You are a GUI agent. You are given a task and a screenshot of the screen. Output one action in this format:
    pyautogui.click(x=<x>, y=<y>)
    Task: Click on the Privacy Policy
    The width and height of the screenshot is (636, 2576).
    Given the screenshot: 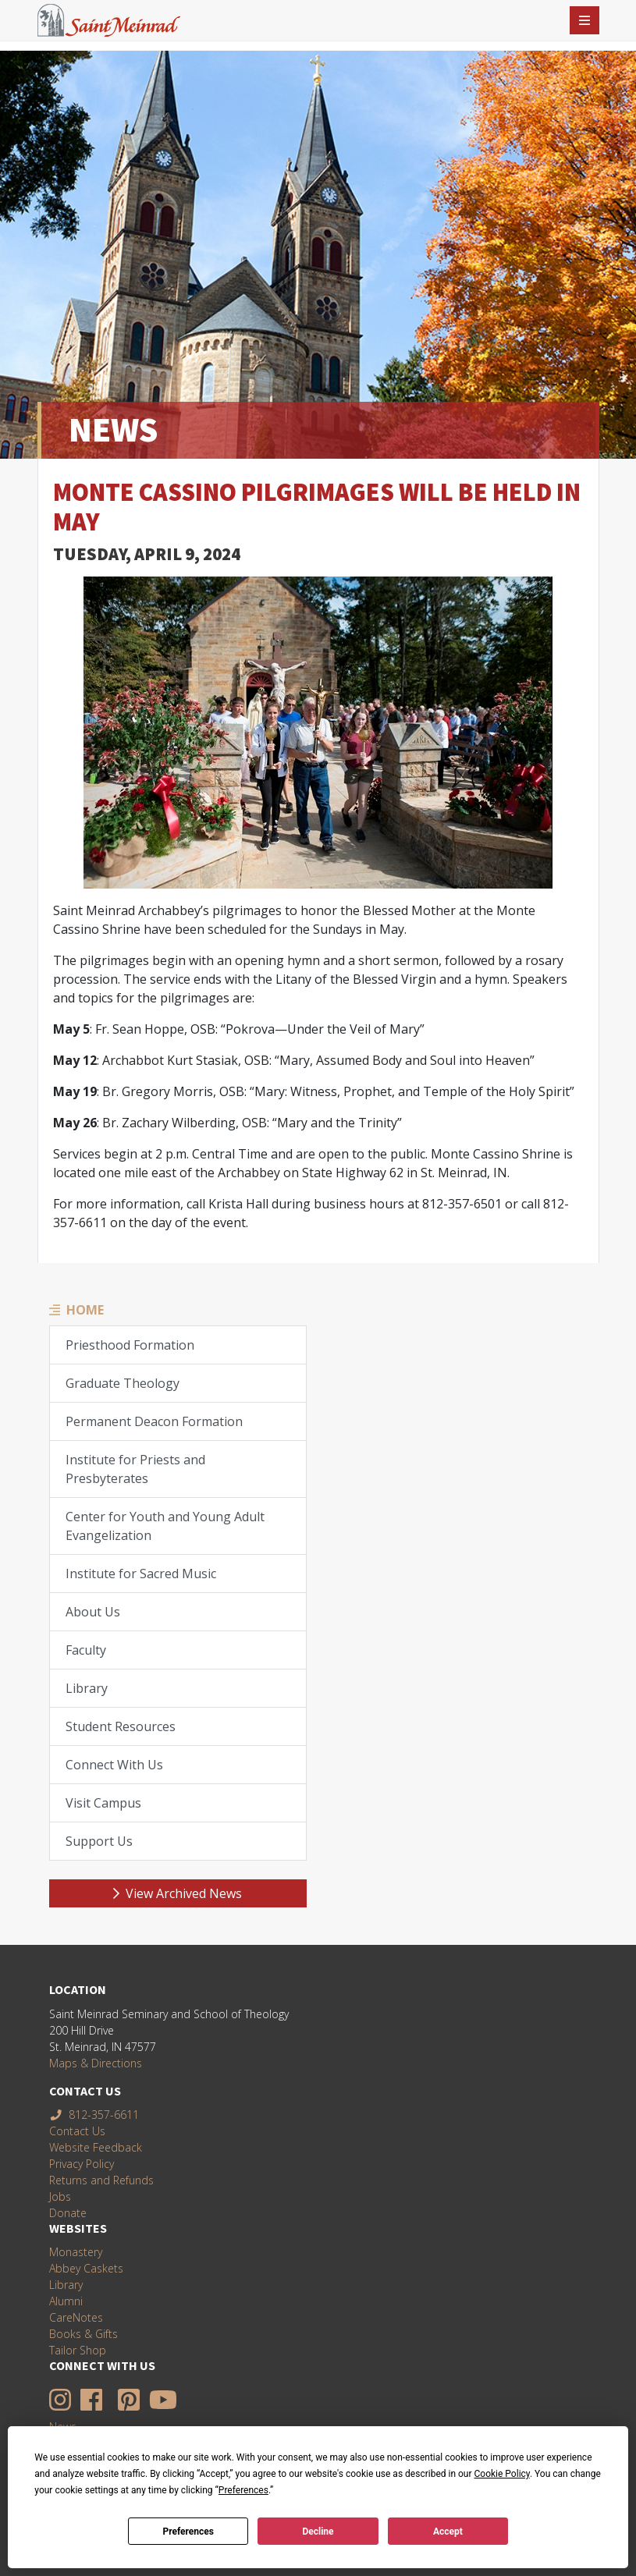 What is the action you would take?
    pyautogui.click(x=81, y=2163)
    